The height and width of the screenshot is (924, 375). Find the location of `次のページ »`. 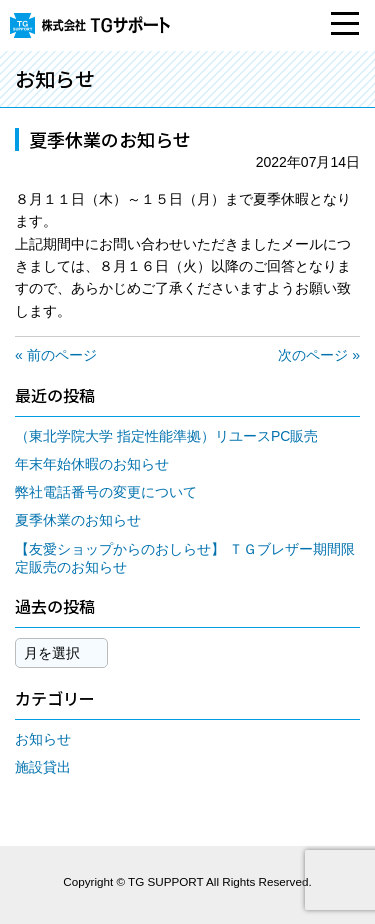

次のページ » is located at coordinates (319, 355).